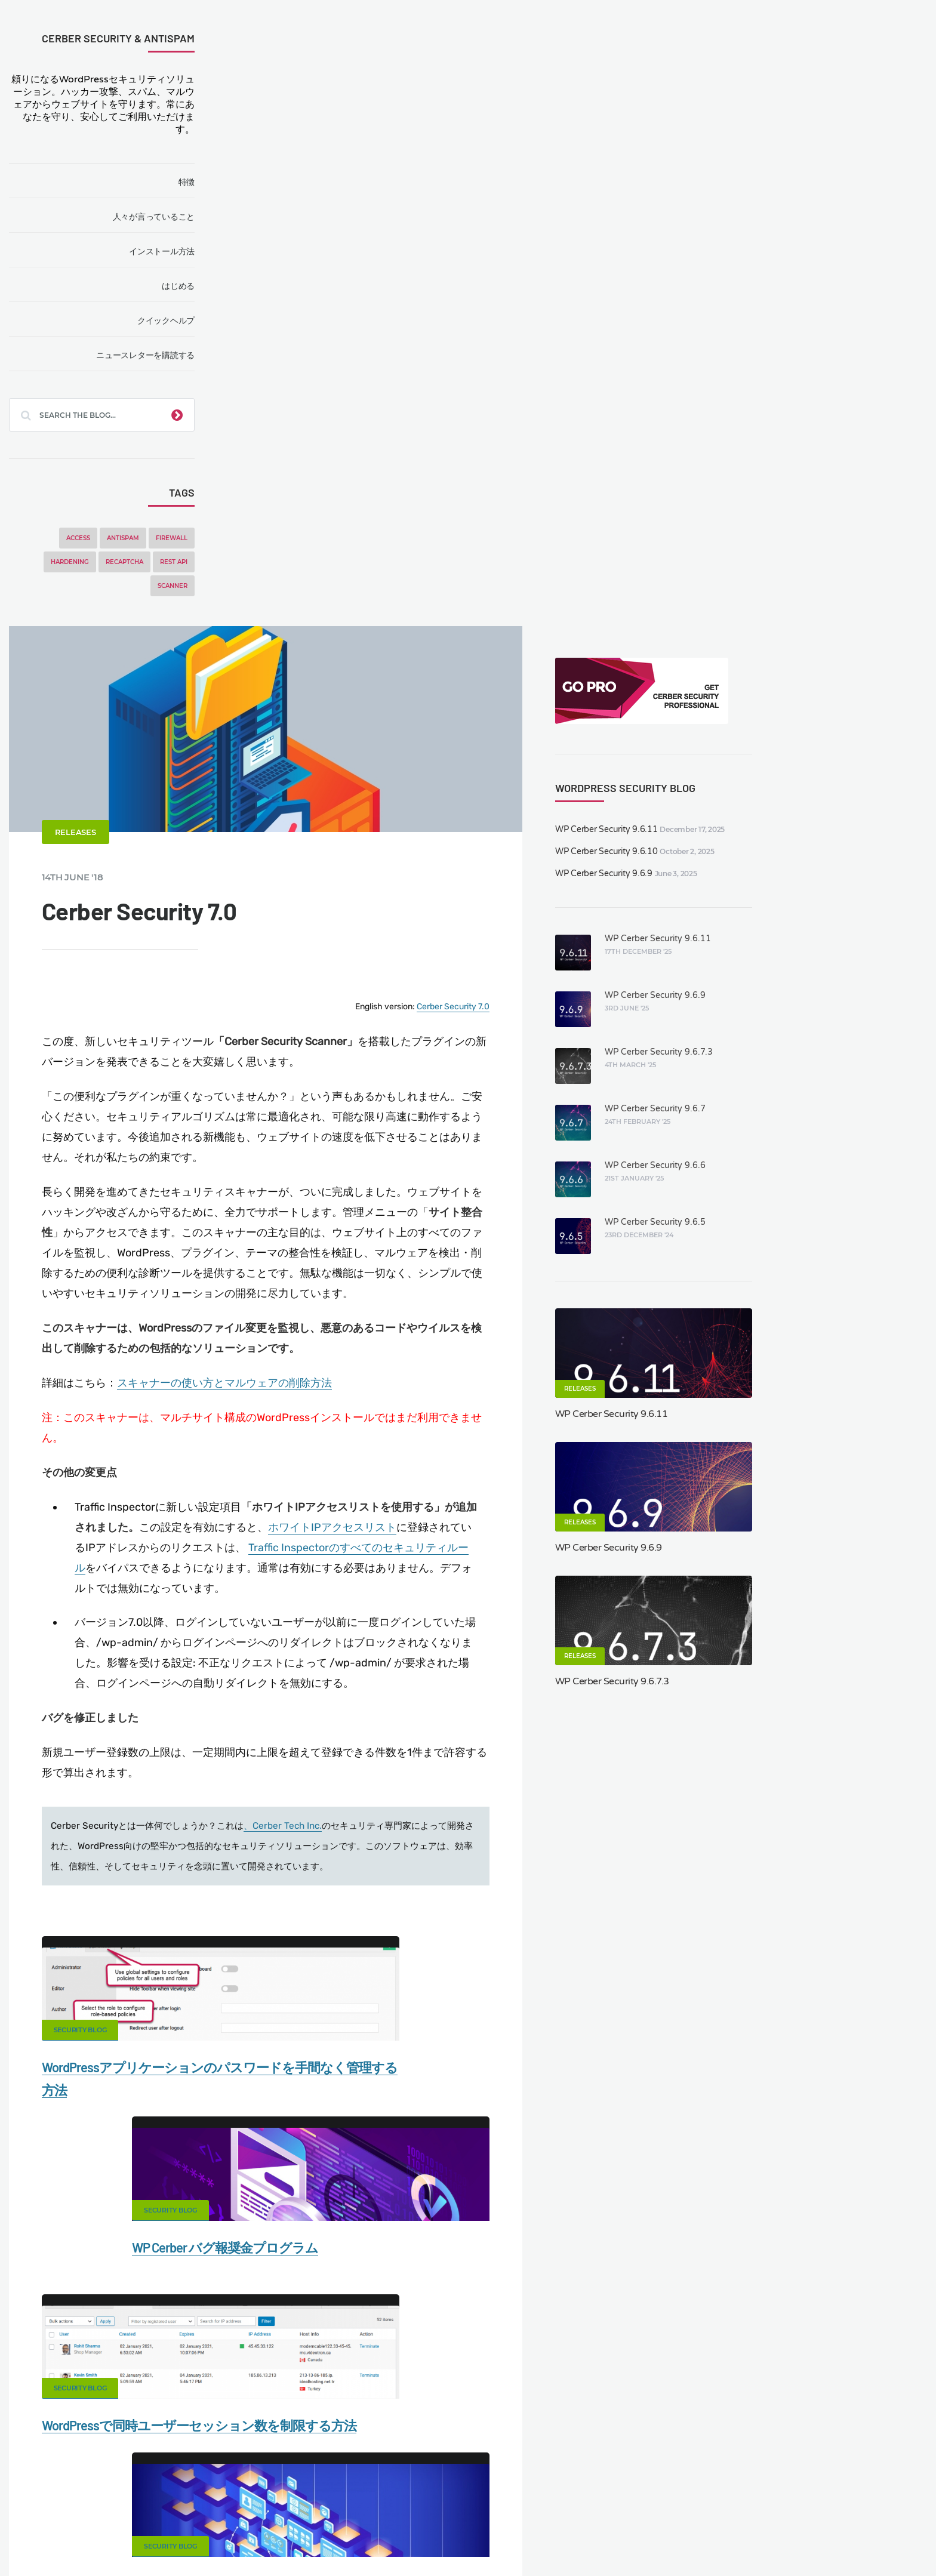 The height and width of the screenshot is (2576, 936). I want to click on Firewall for WordPress, so click(491, 2503).